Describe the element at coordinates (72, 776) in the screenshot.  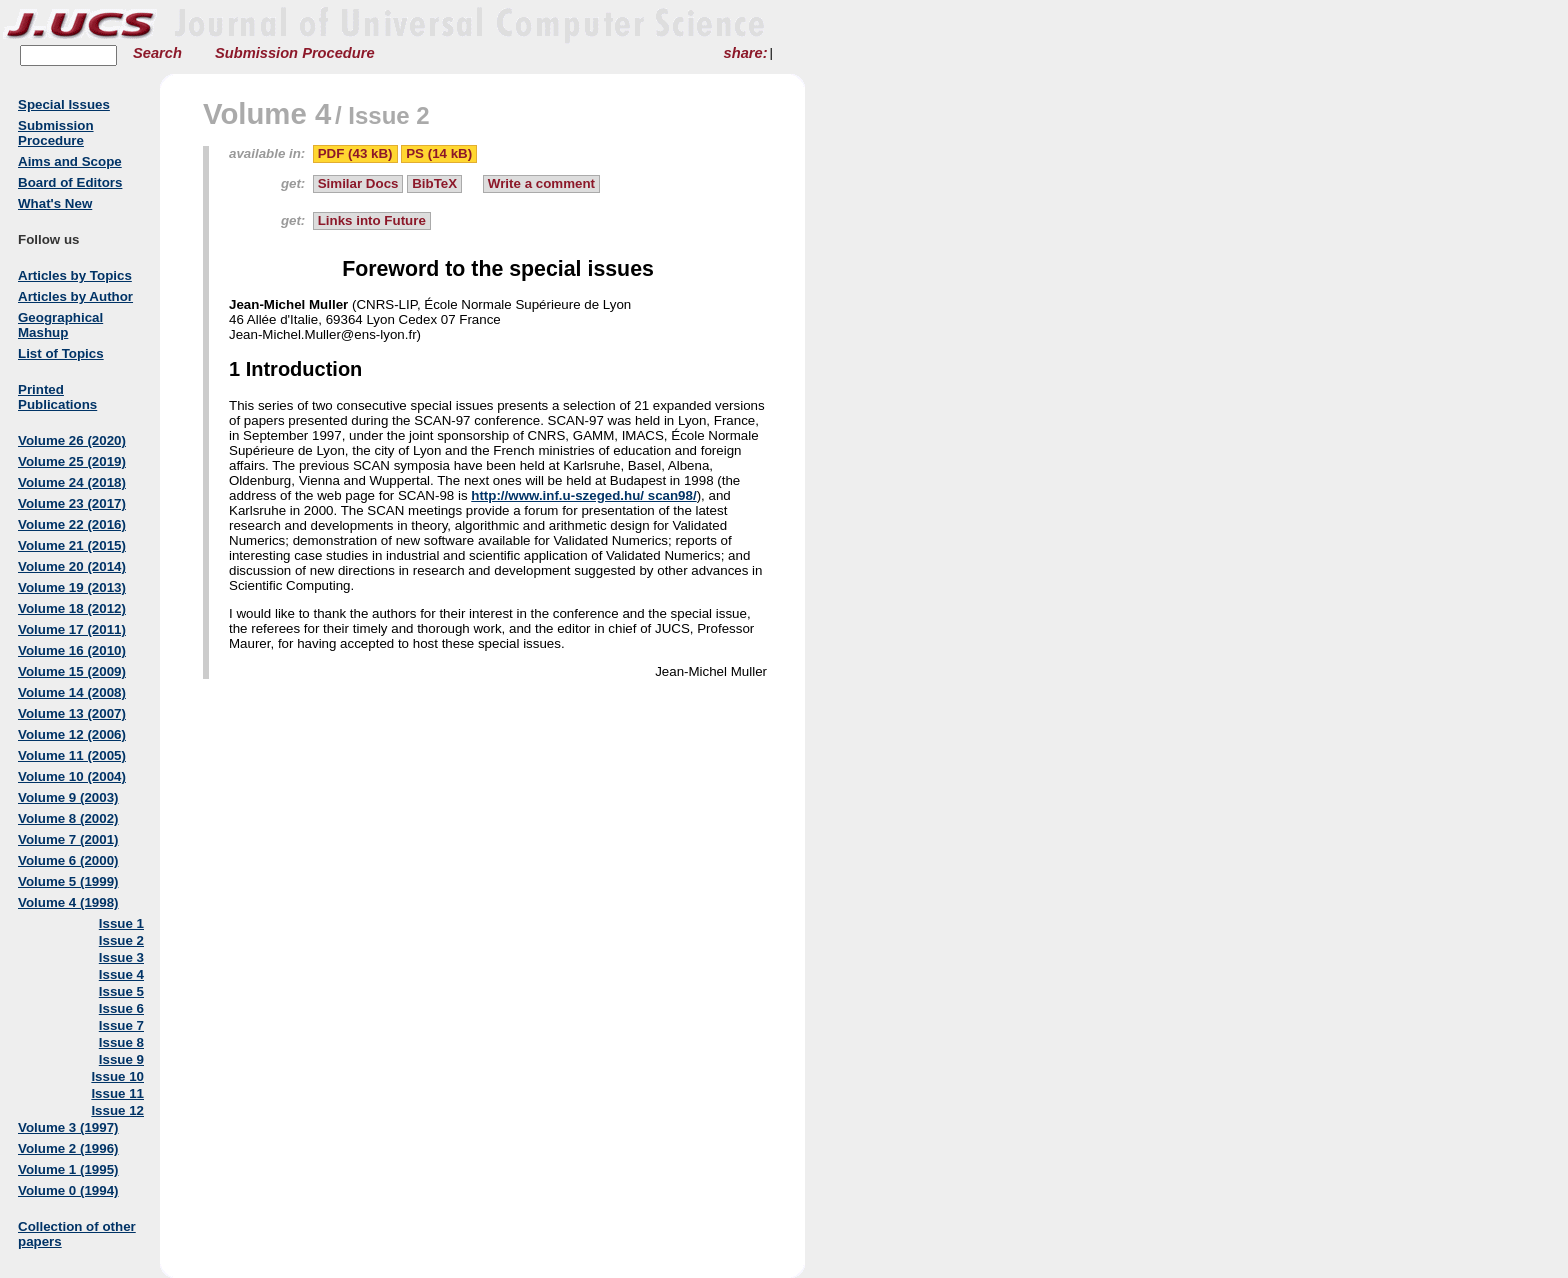
I see `Volume 10 (2004)` at that location.